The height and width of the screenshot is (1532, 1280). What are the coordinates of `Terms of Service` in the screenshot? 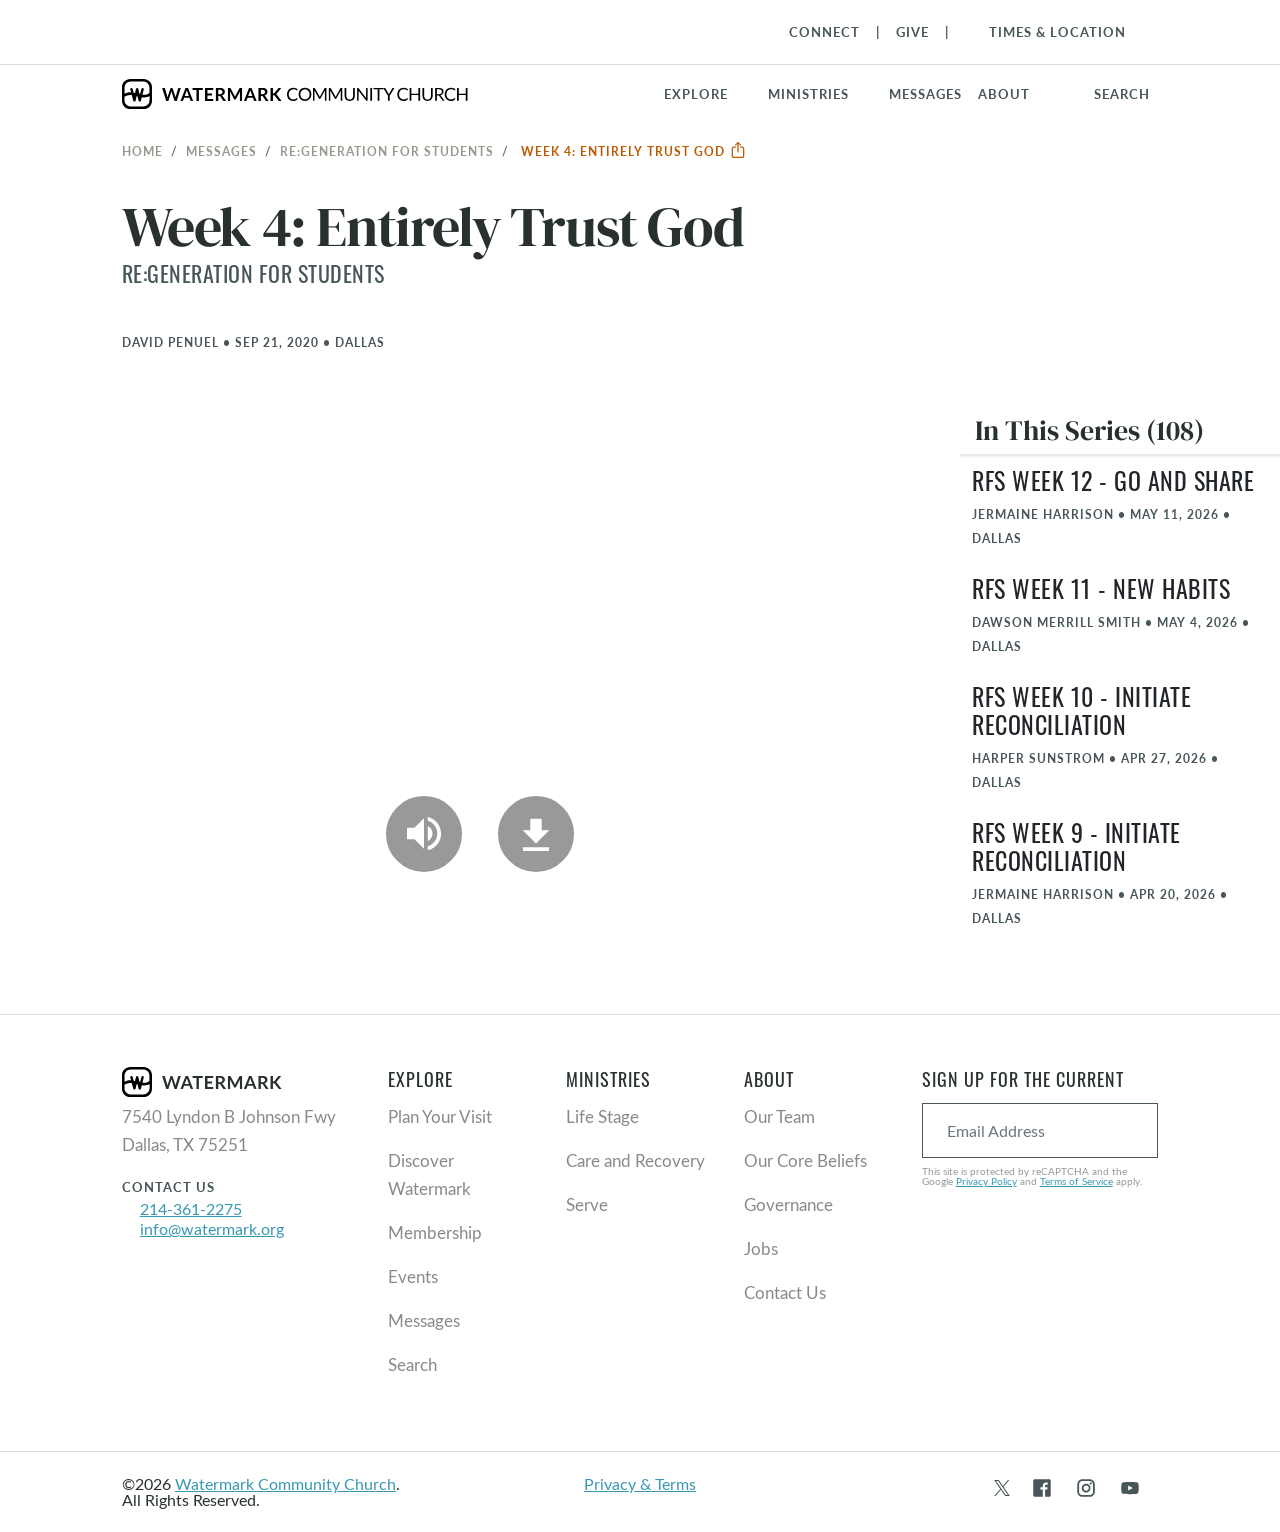 It's located at (1076, 1181).